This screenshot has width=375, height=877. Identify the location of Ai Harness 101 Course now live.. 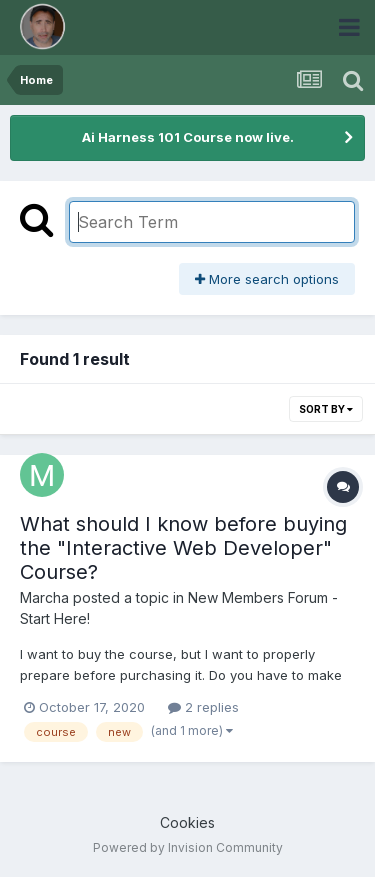
(188, 137).